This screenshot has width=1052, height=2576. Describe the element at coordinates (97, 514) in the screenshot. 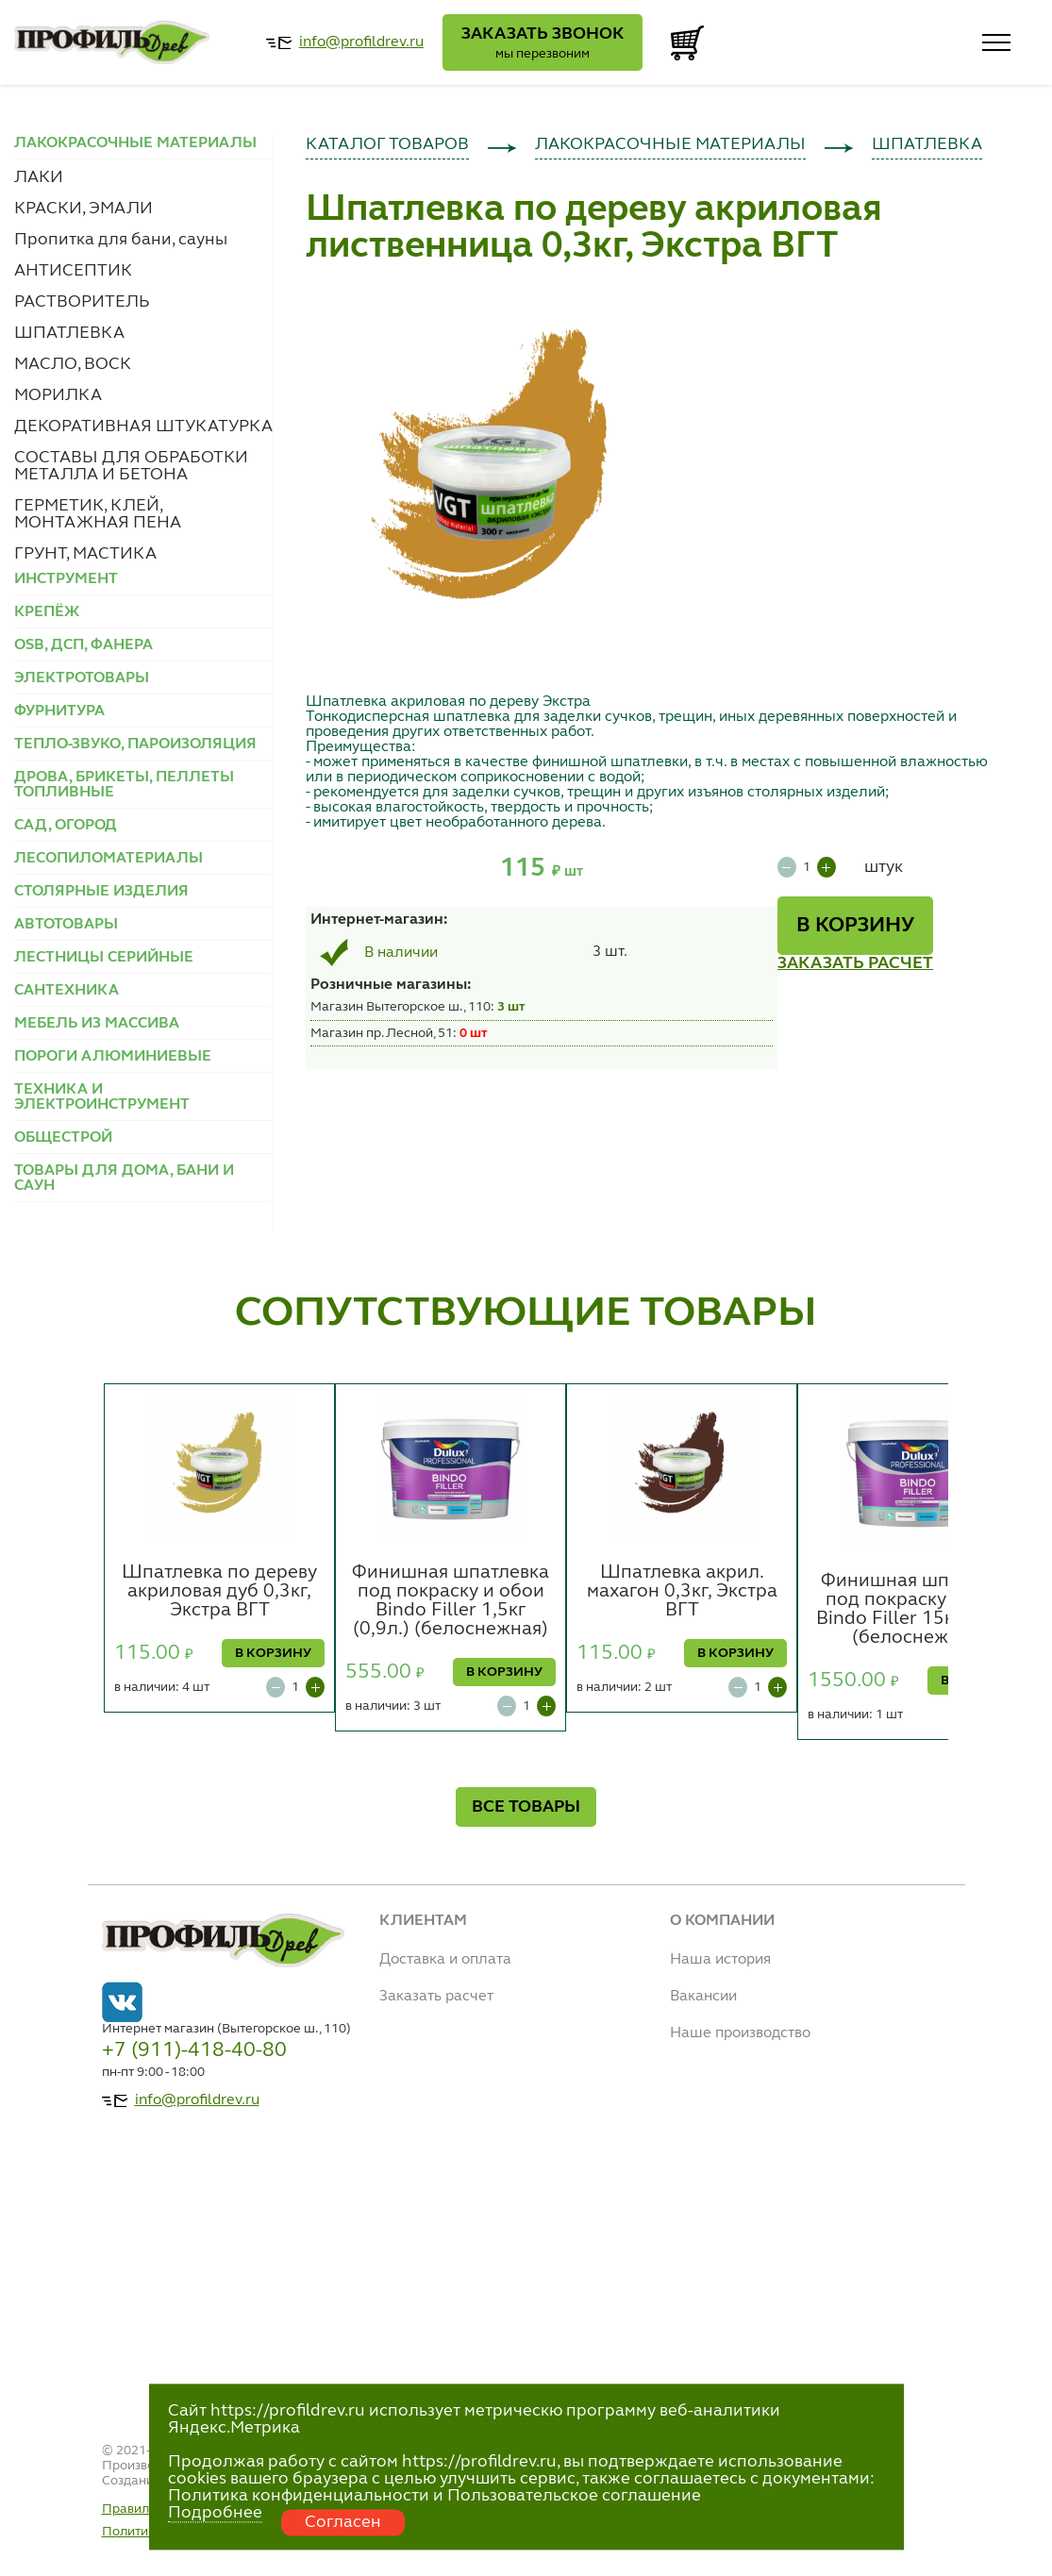

I see `ГЕРМЕТИК, КЛЕЙ, МОНТАЖНАЯ ПЕНА` at that location.